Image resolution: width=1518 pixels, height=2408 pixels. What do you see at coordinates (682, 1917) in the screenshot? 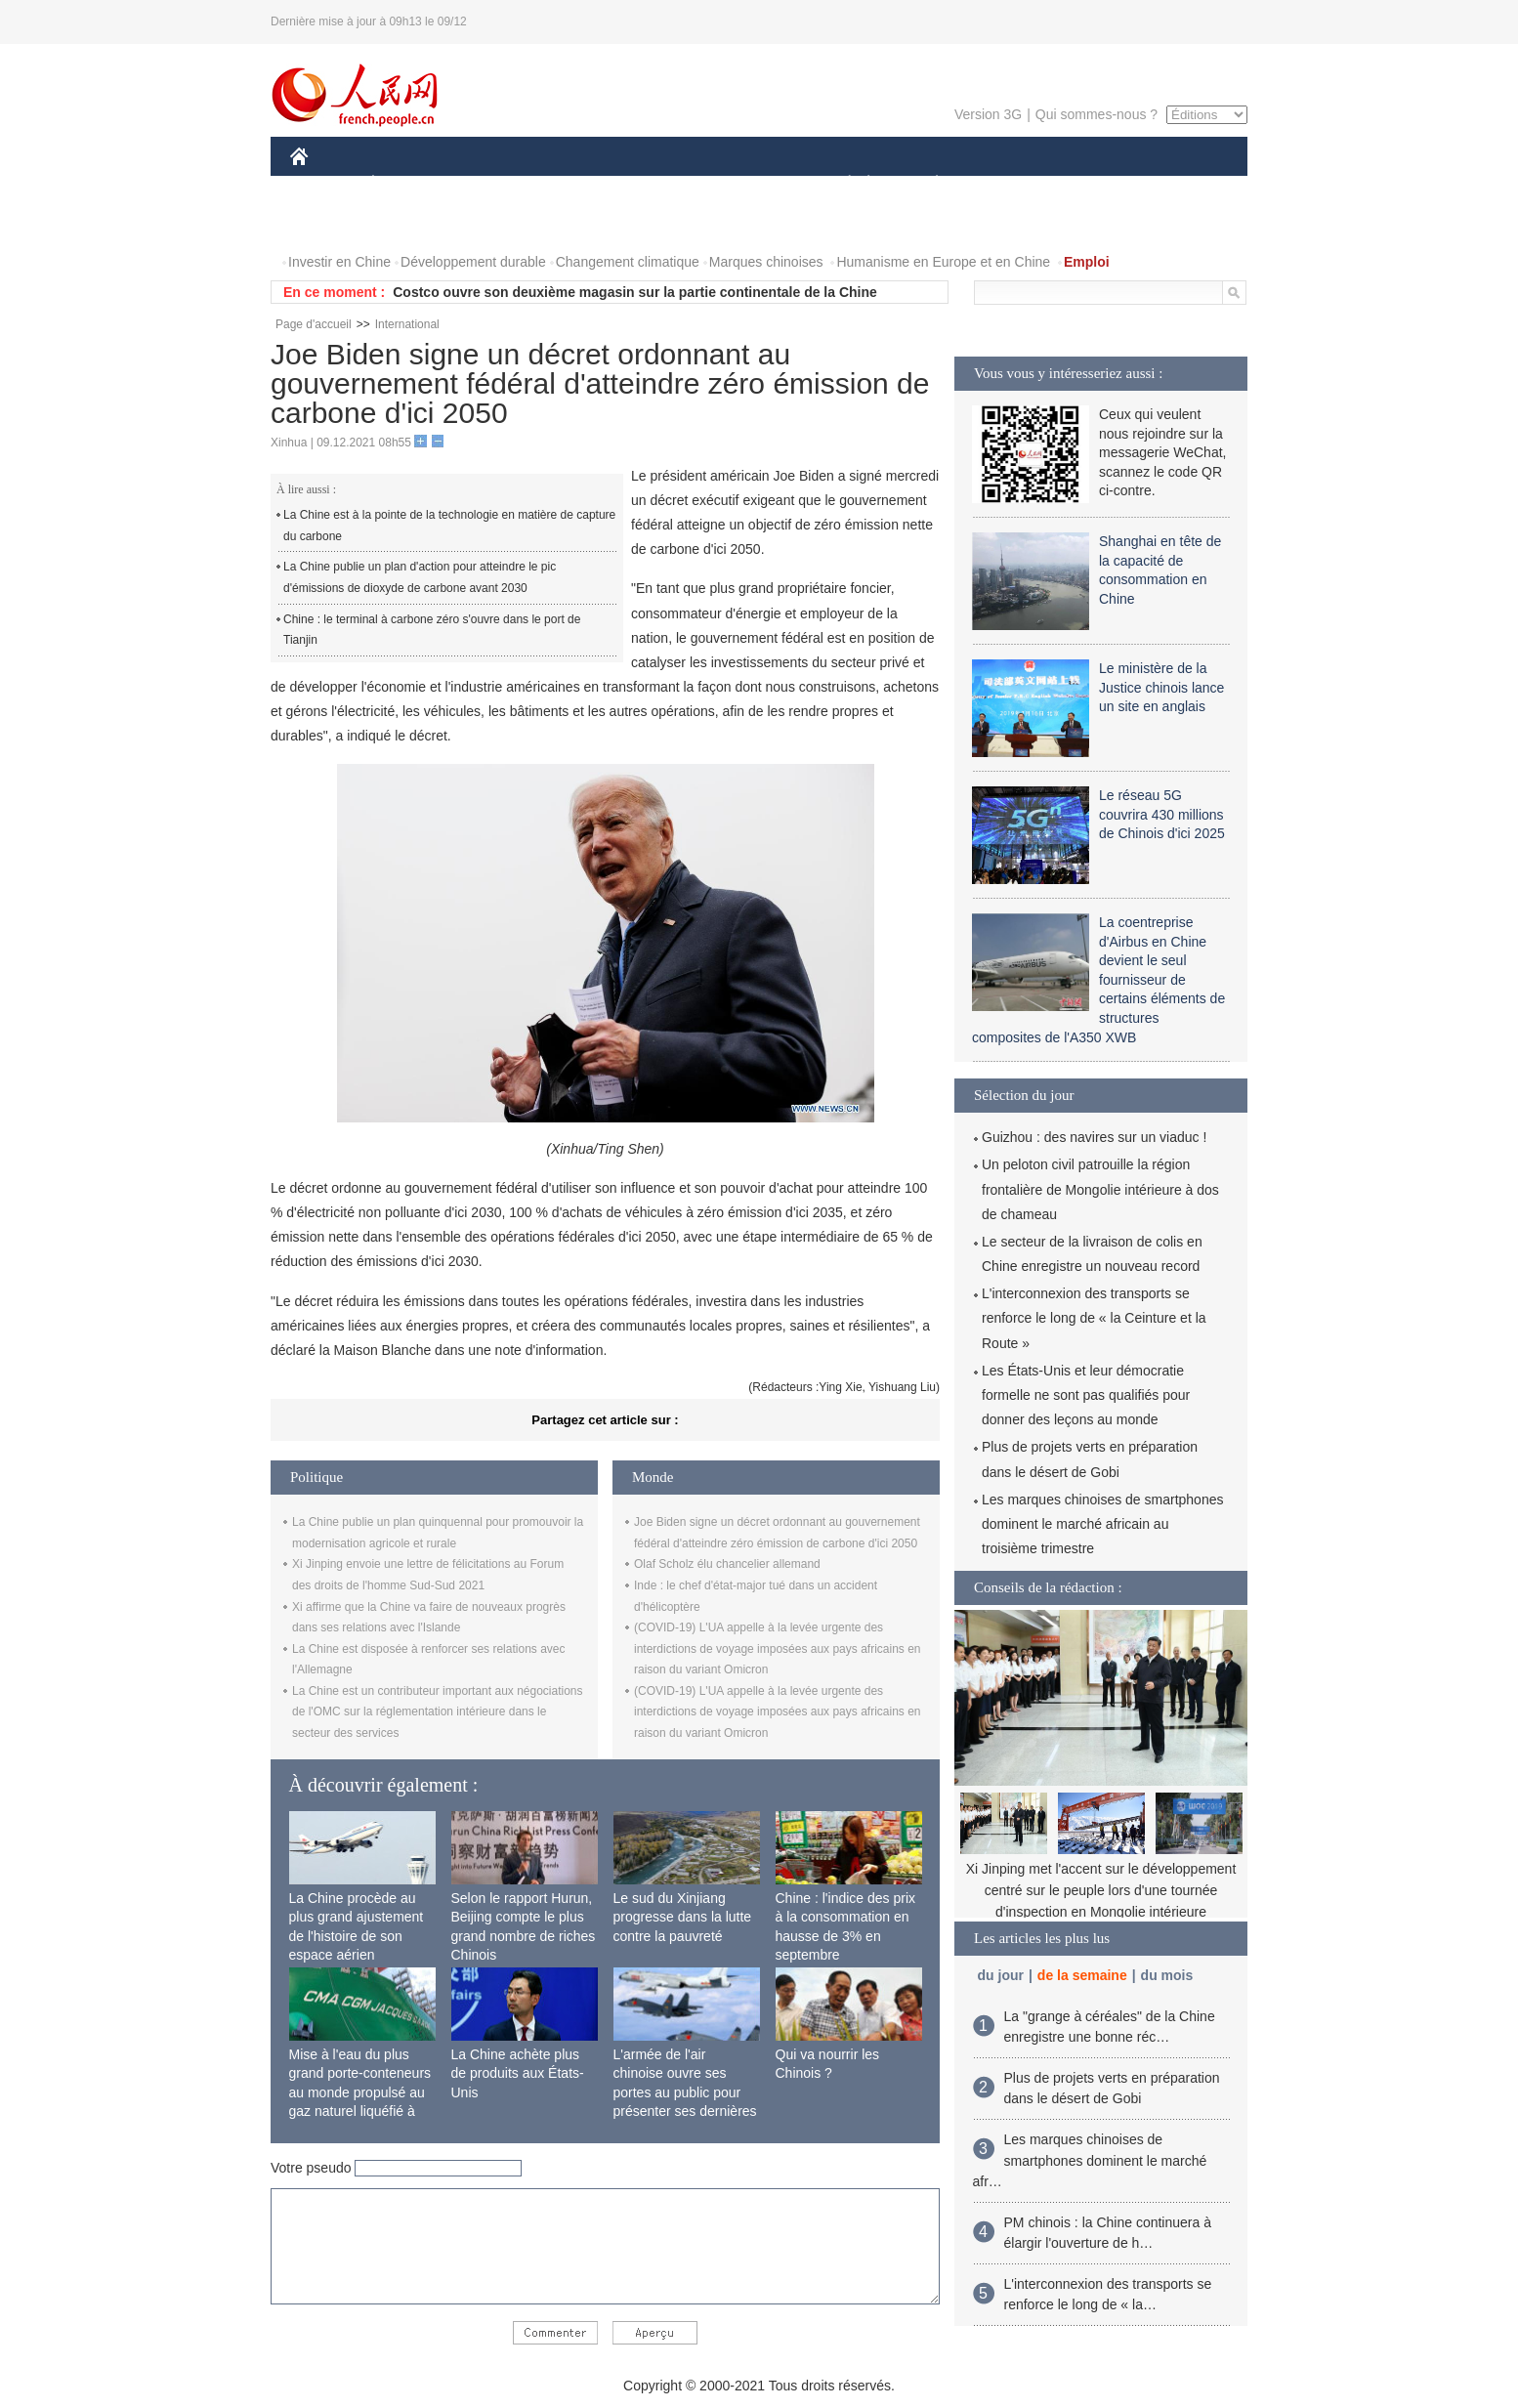
I see `Le sud du Xinjiang progresse dans la lutte contre la pauvreté` at bounding box center [682, 1917].